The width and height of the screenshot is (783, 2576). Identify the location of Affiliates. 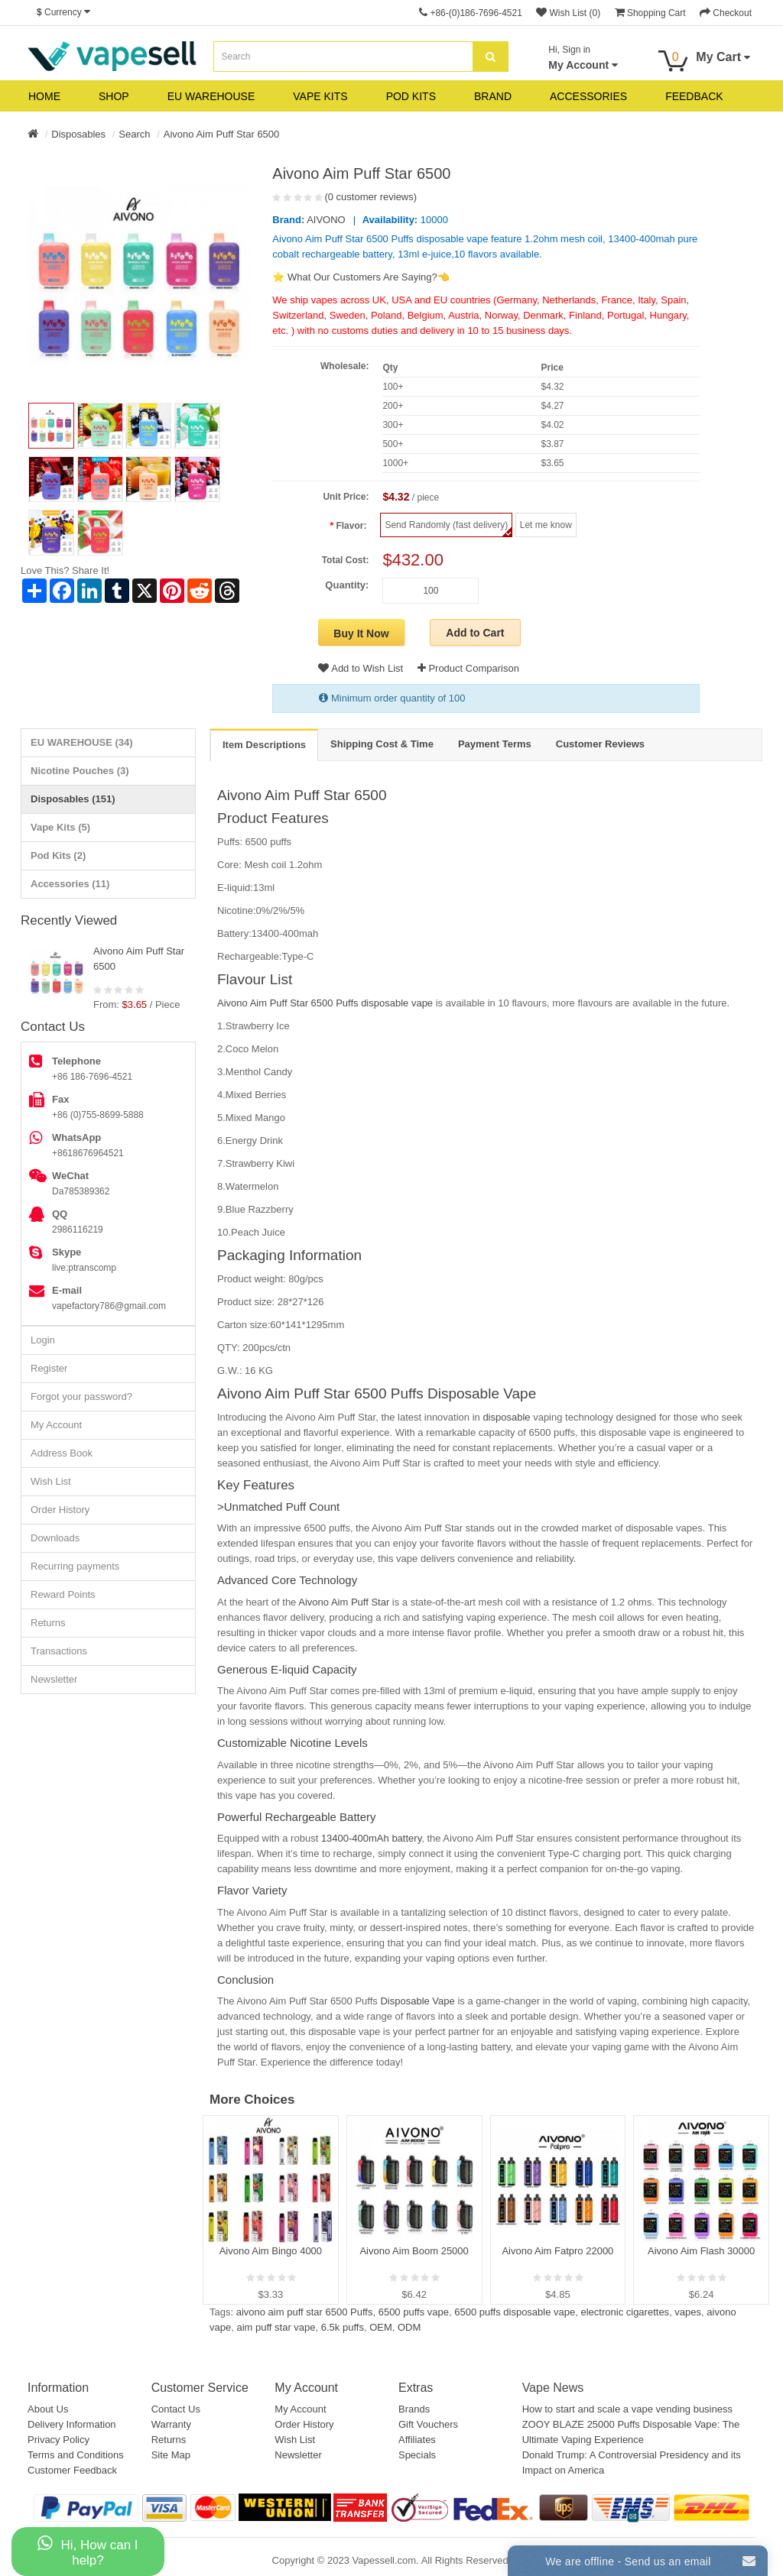
(417, 2439).